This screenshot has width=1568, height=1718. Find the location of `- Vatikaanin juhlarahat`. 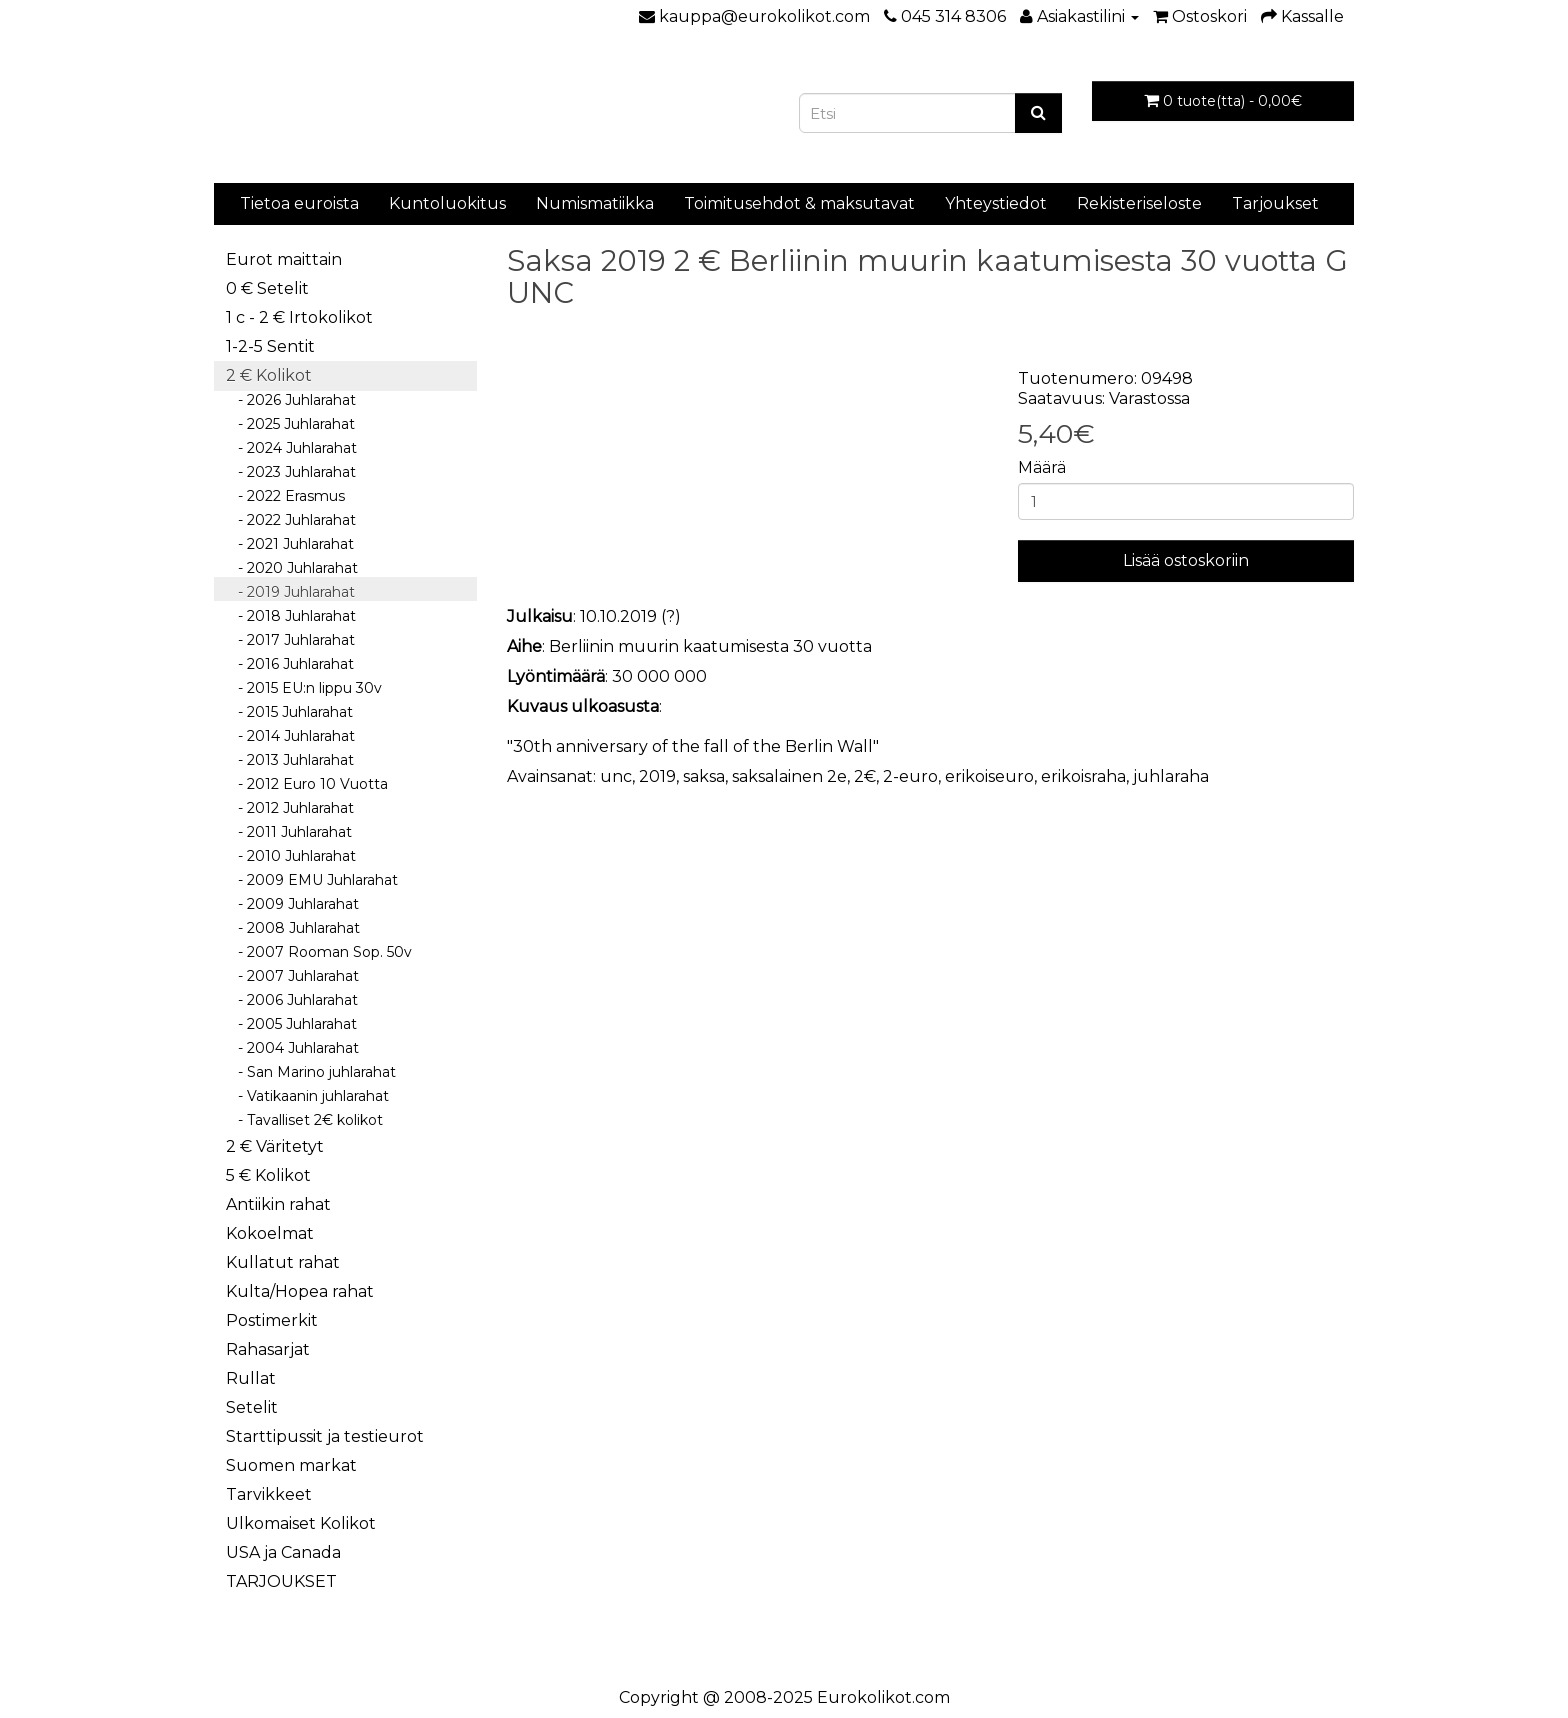

- Vatikaanin juhlarahat is located at coordinates (307, 1096).